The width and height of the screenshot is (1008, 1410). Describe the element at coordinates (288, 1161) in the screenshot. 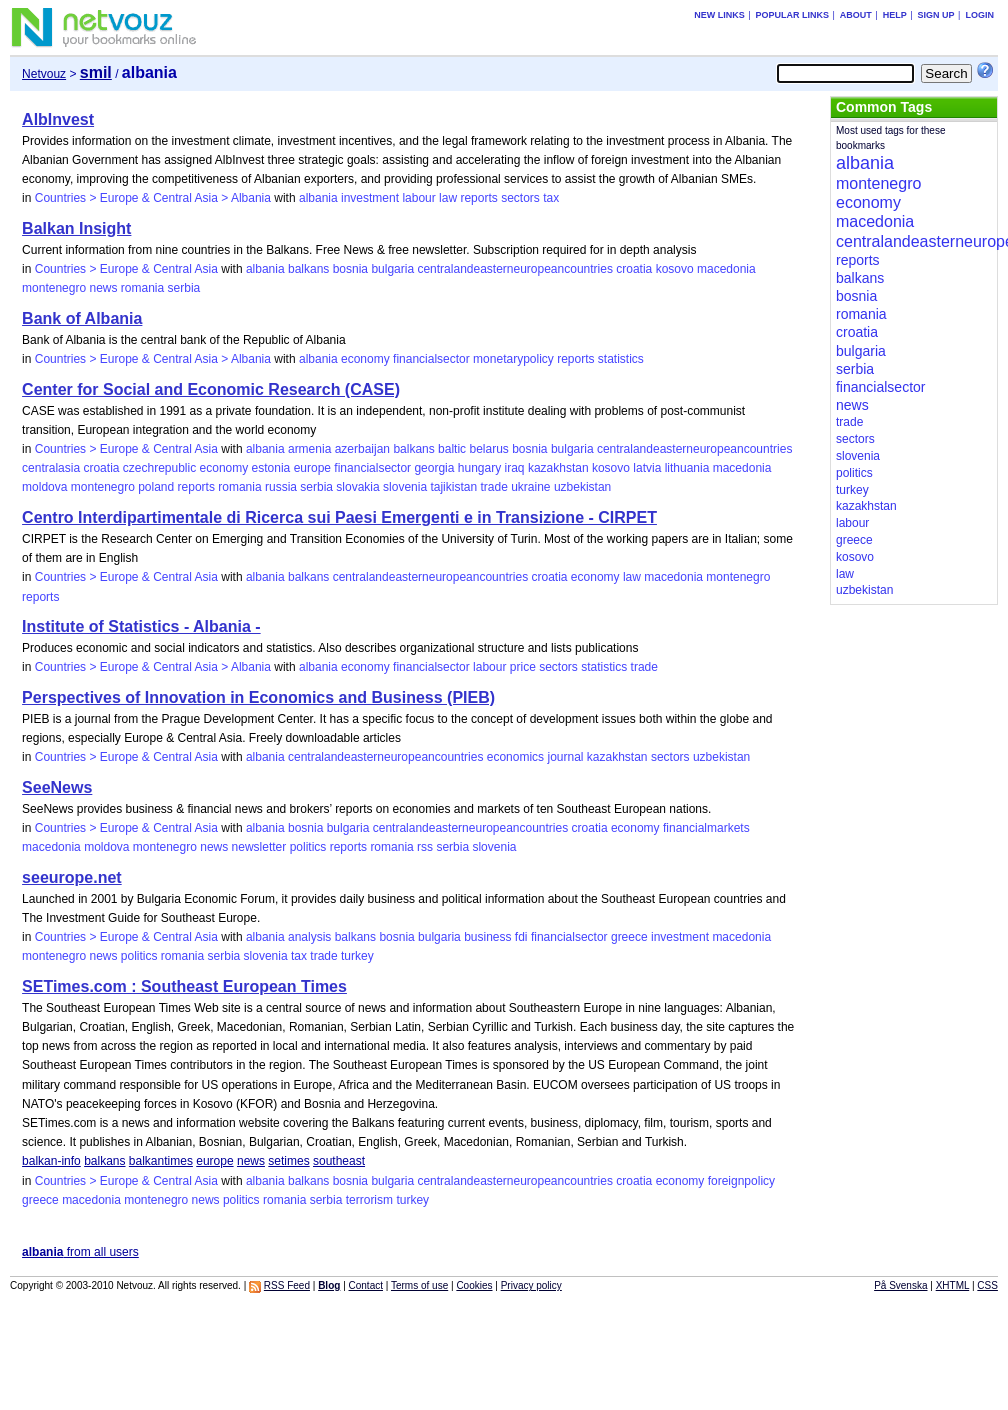

I see `setimes` at that location.